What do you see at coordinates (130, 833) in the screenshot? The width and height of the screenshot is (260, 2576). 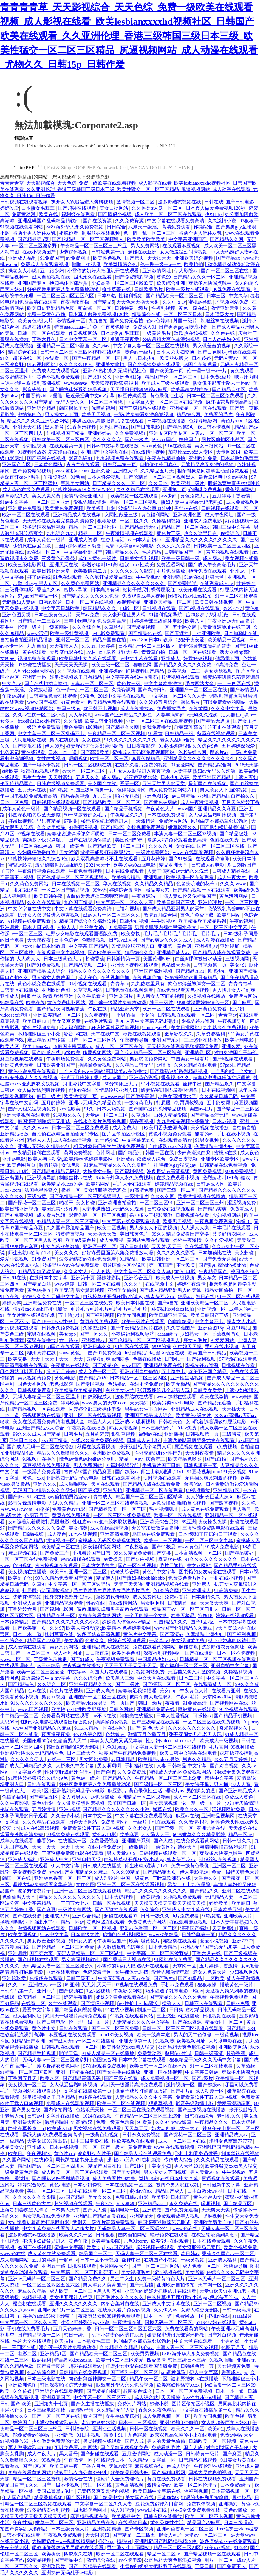 I see `日本一区二区免费看` at bounding box center [130, 833].